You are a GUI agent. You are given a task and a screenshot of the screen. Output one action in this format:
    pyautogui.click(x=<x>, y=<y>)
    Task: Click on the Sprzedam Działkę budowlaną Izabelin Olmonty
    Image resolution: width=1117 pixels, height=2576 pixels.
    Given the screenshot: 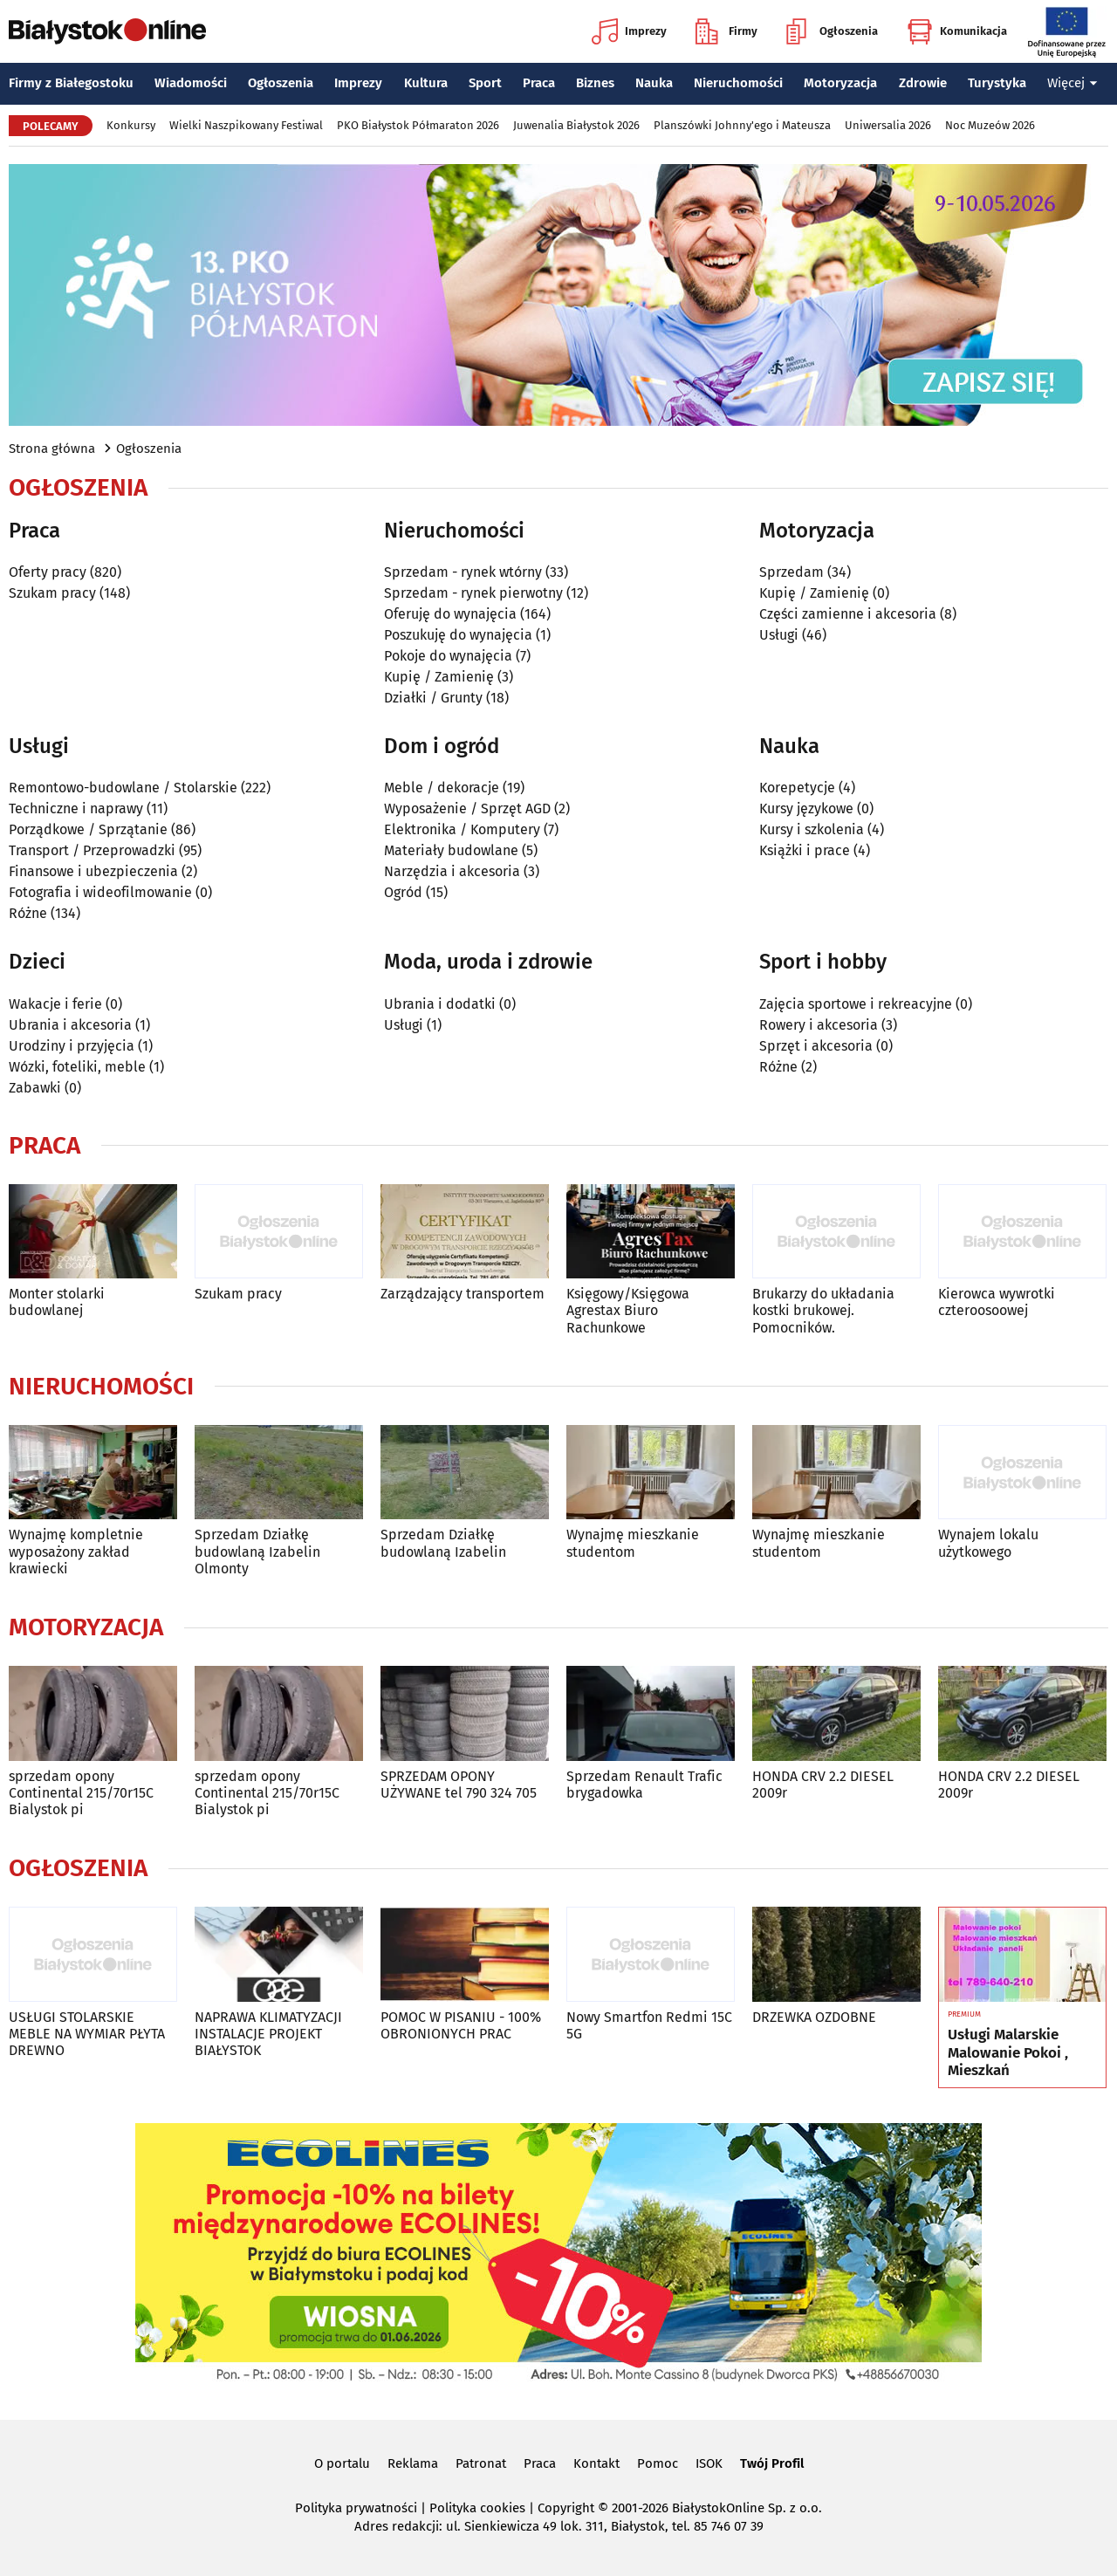 What is the action you would take?
    pyautogui.click(x=257, y=1551)
    